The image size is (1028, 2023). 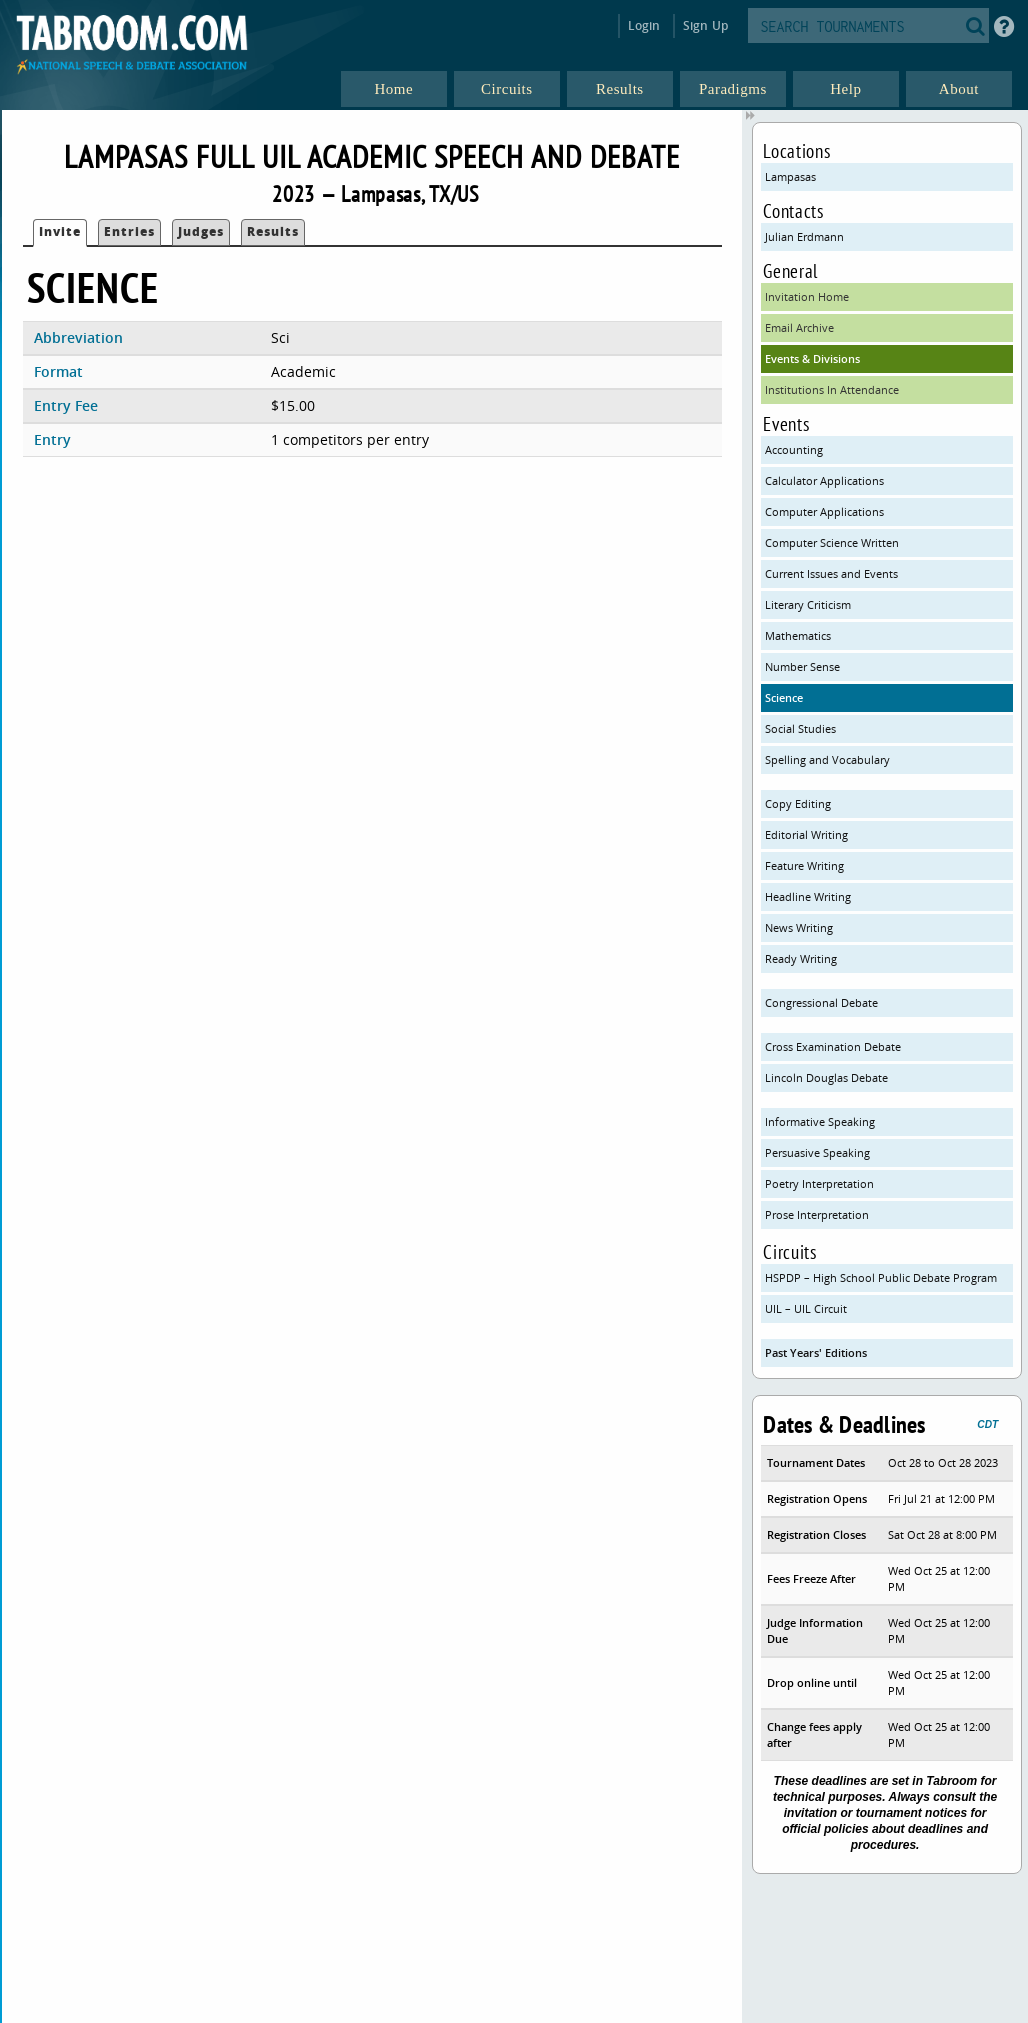 I want to click on Judges, so click(x=201, y=231).